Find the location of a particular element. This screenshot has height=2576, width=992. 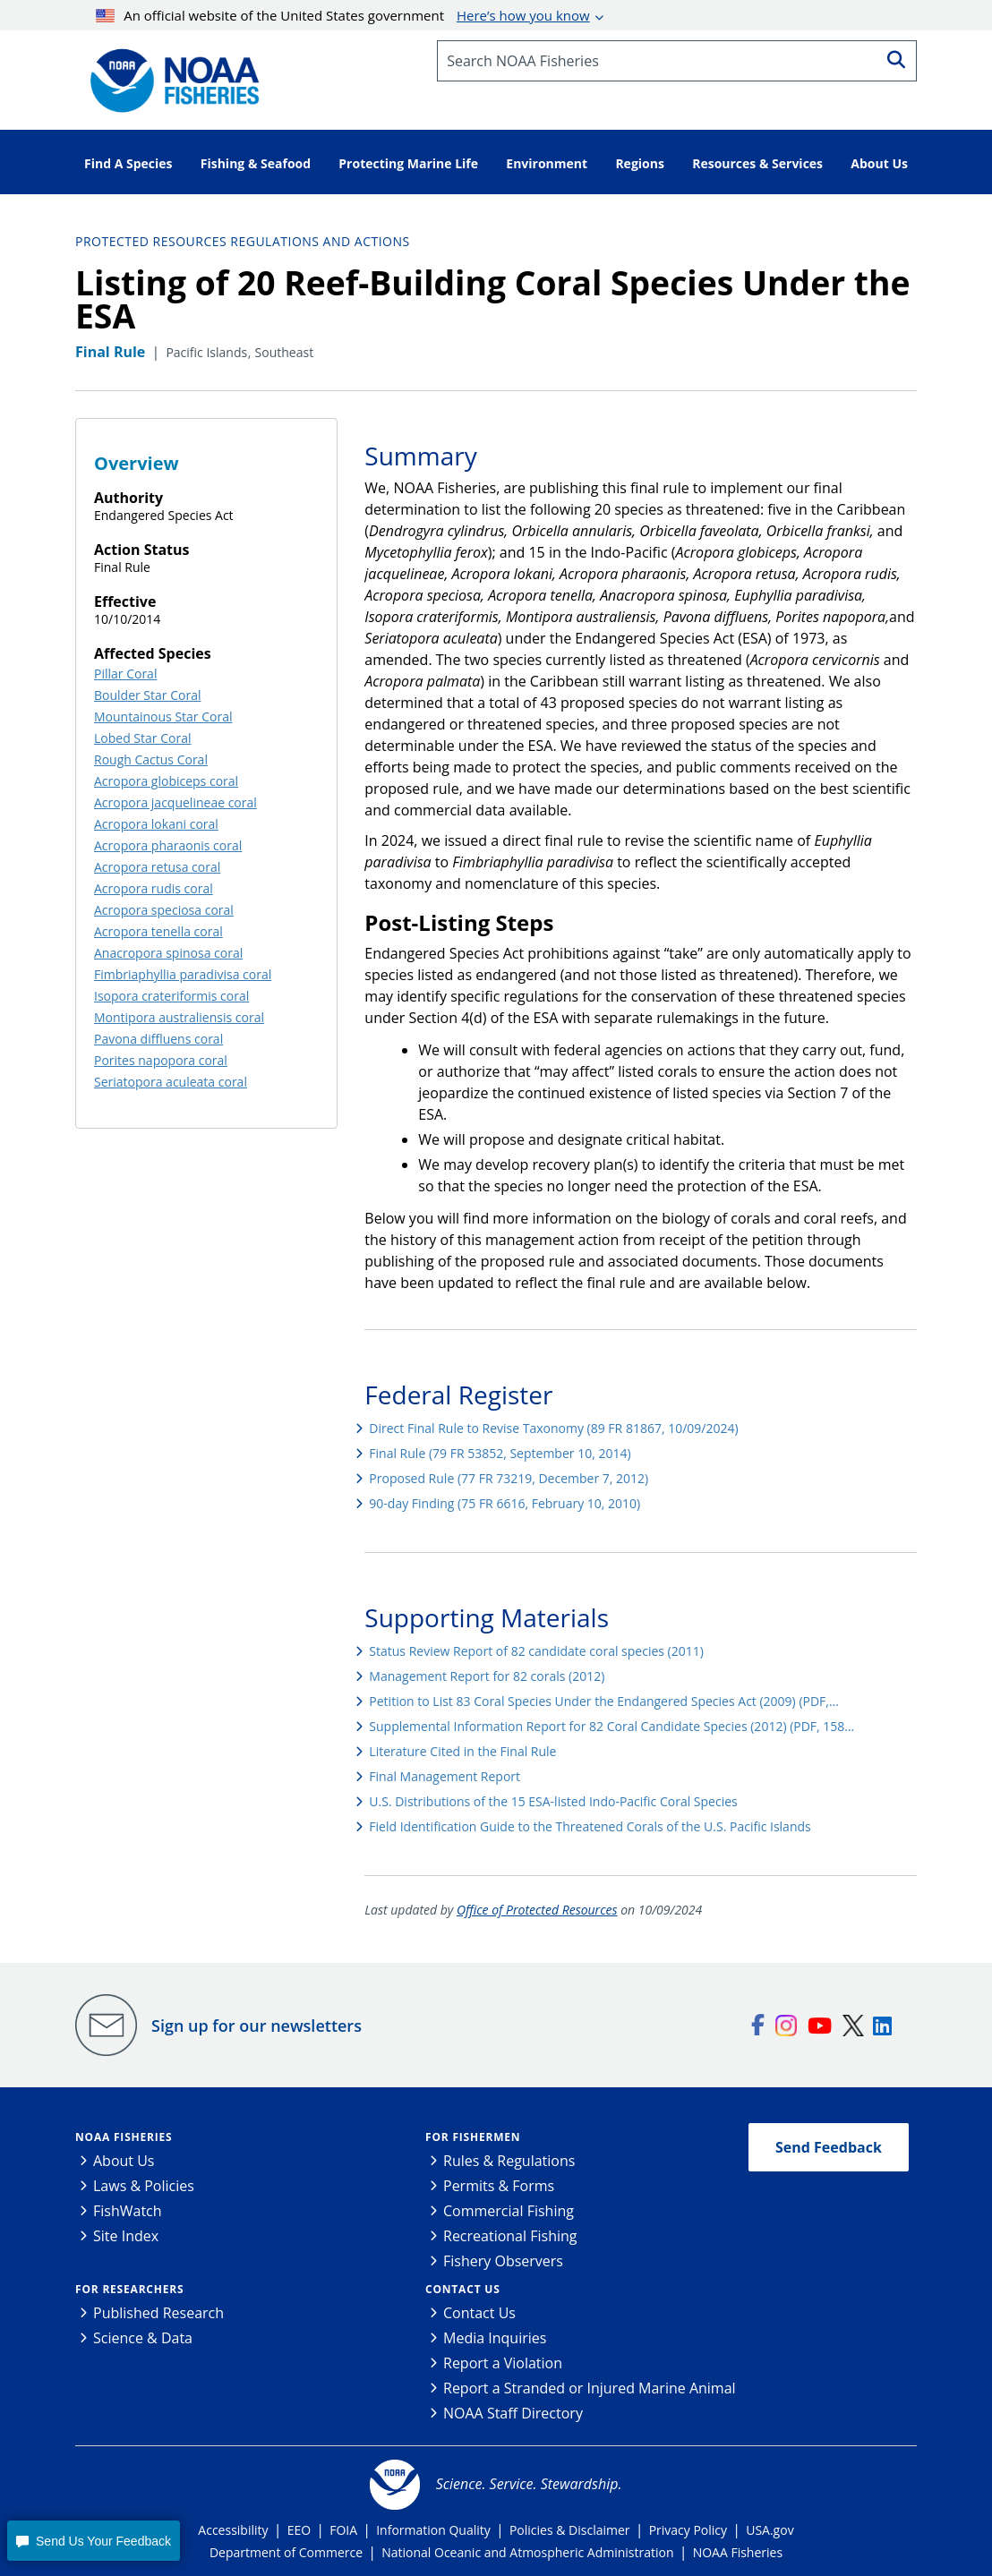

Acropora speciosa coral is located at coordinates (164, 909).